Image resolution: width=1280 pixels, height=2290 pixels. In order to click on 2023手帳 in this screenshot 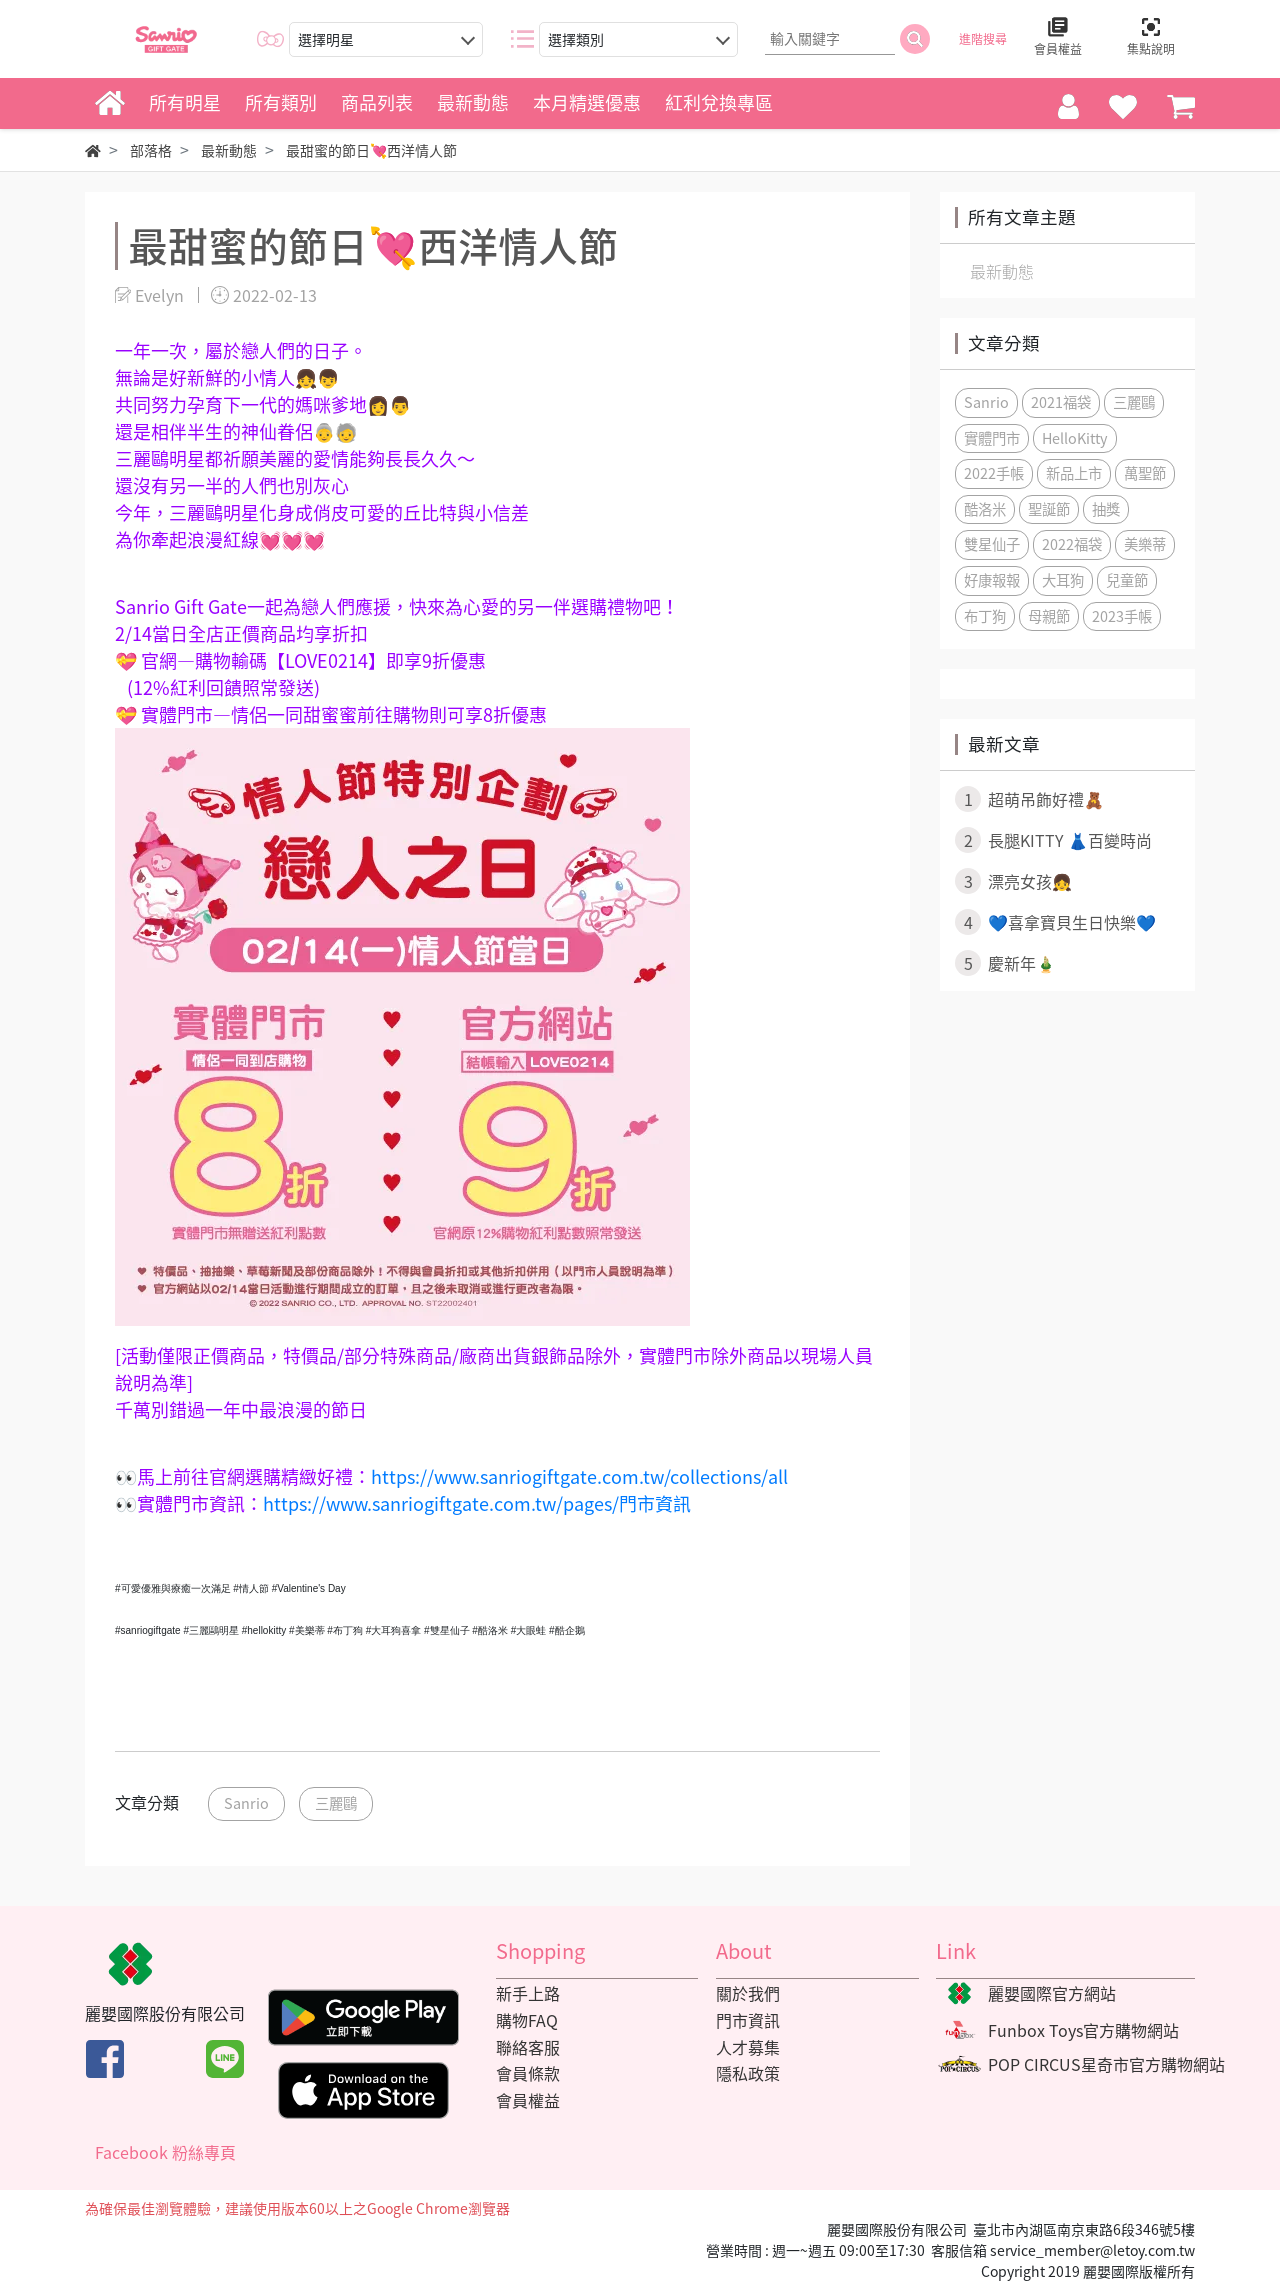, I will do `click(1122, 616)`.